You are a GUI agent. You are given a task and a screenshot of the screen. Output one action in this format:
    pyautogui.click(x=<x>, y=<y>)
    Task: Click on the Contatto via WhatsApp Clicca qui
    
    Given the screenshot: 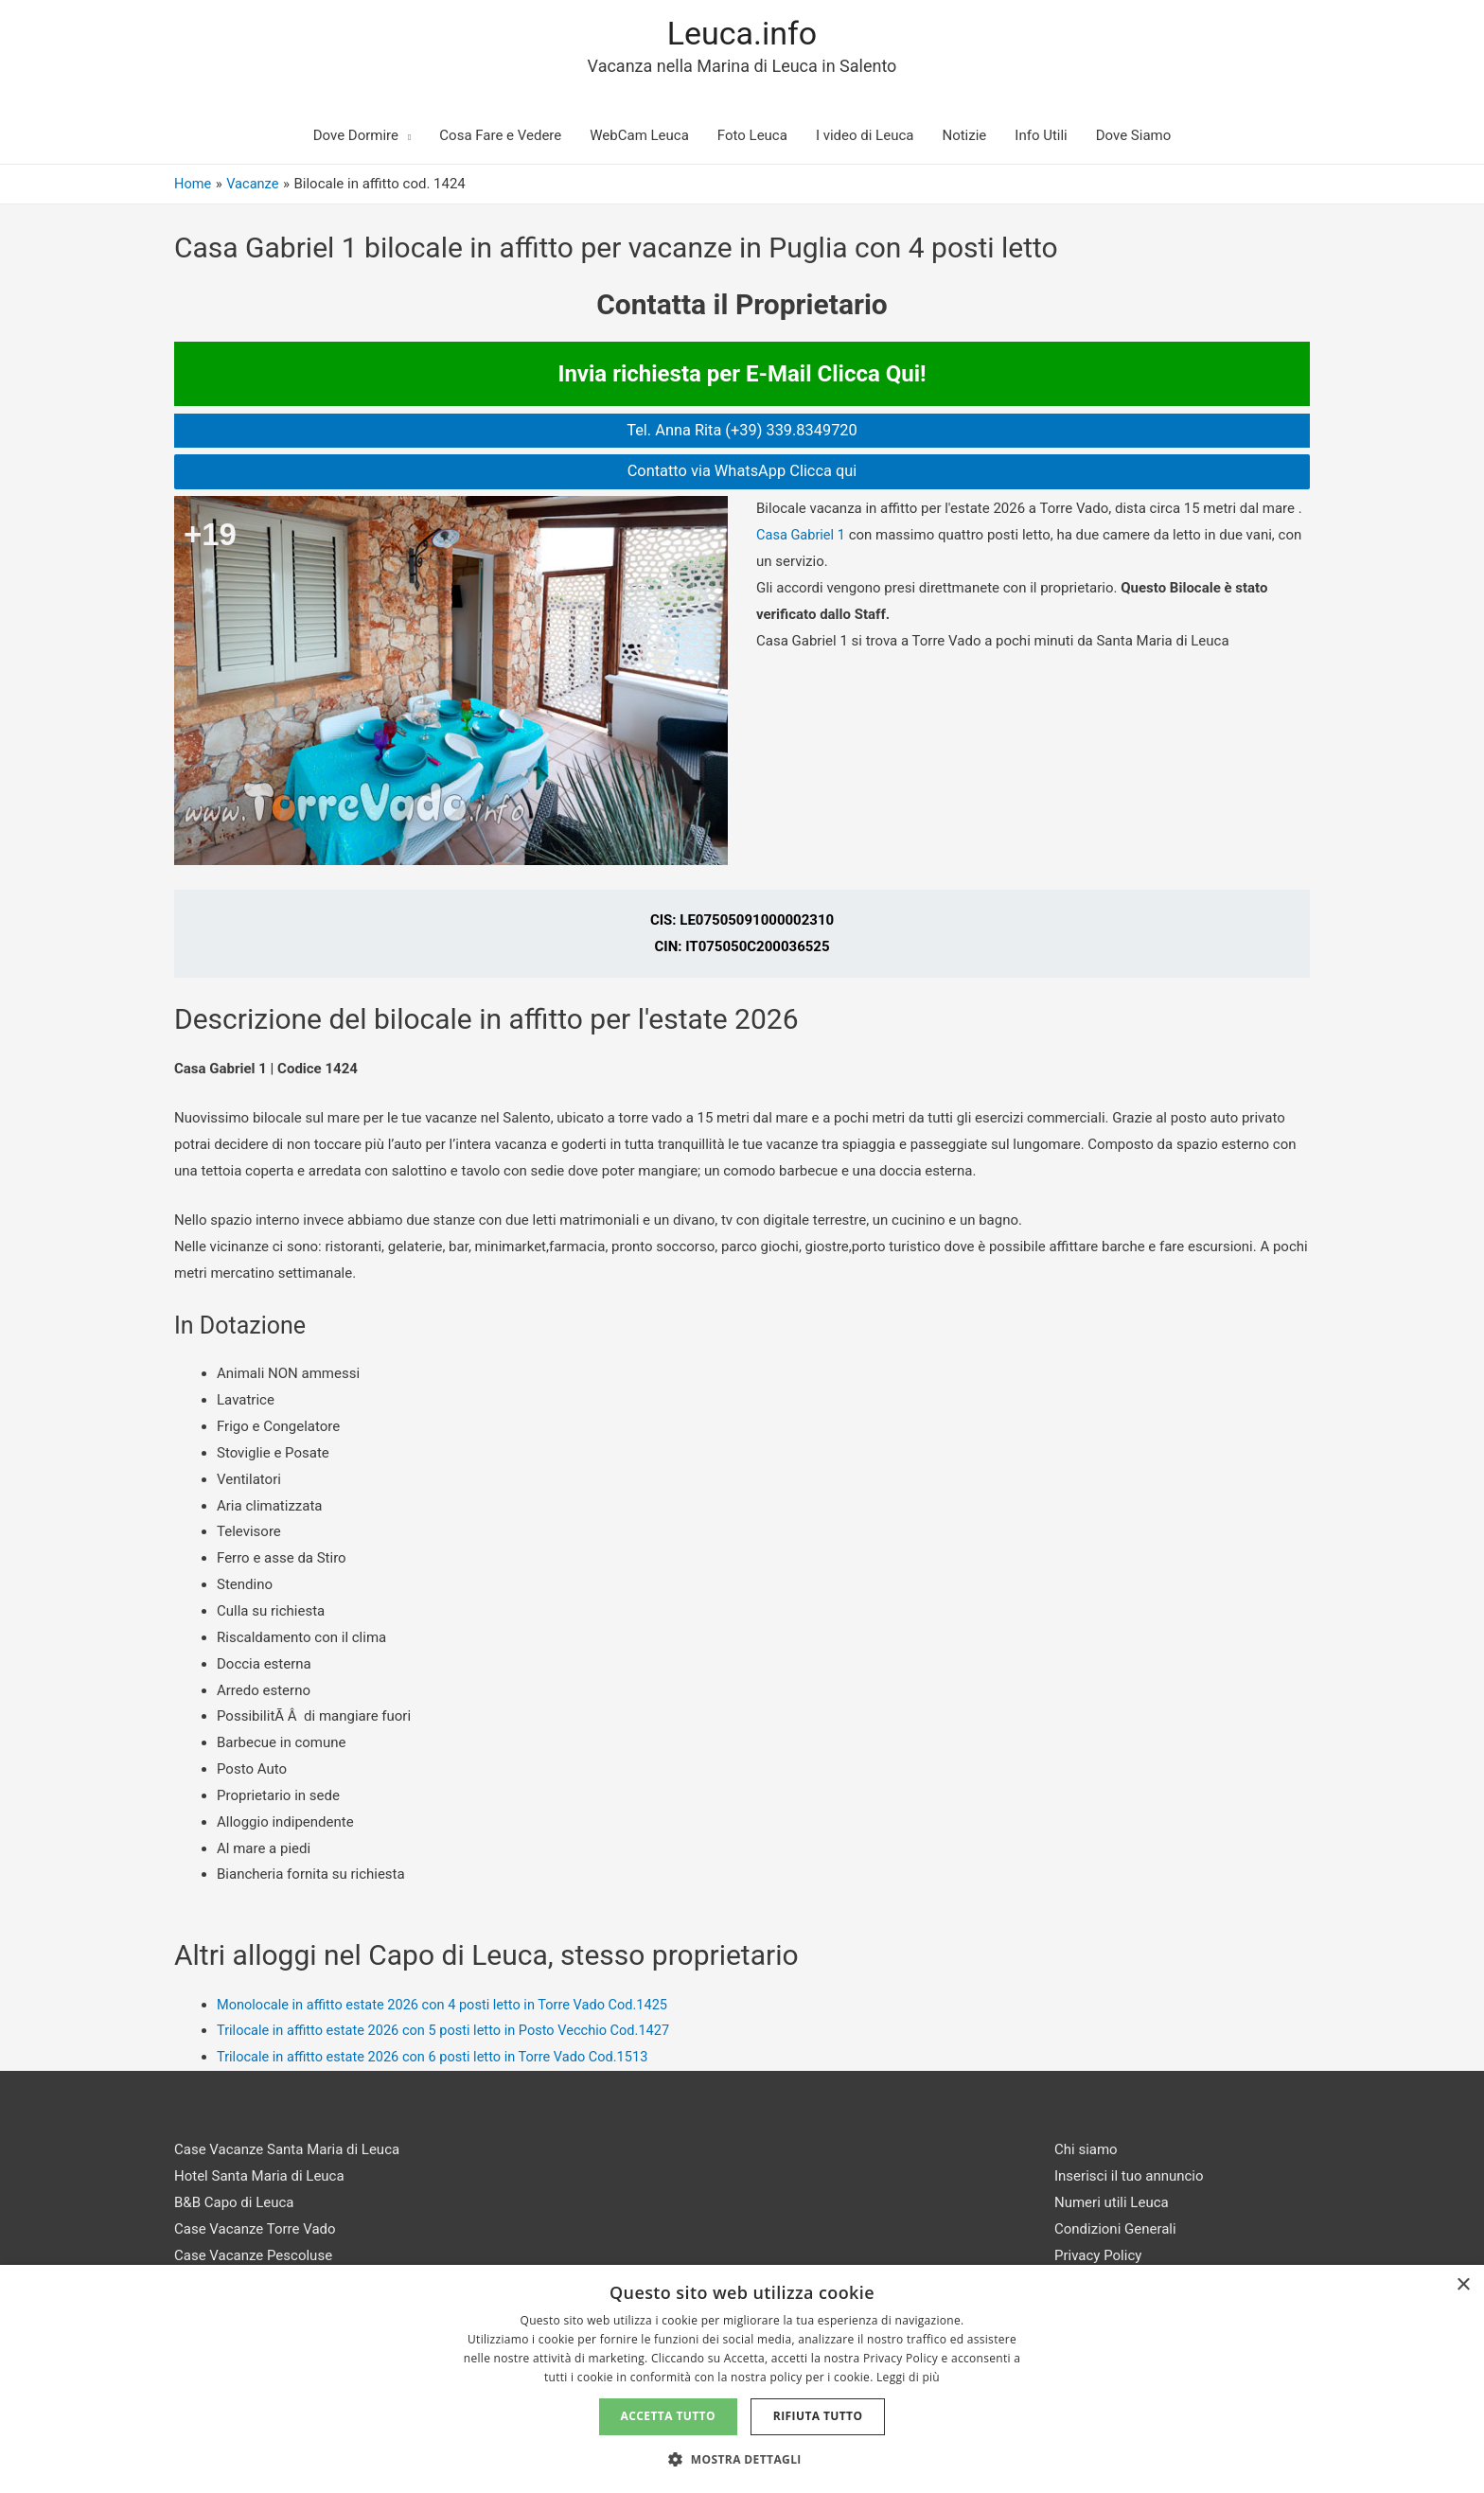 What is the action you would take?
    pyautogui.click(x=742, y=473)
    